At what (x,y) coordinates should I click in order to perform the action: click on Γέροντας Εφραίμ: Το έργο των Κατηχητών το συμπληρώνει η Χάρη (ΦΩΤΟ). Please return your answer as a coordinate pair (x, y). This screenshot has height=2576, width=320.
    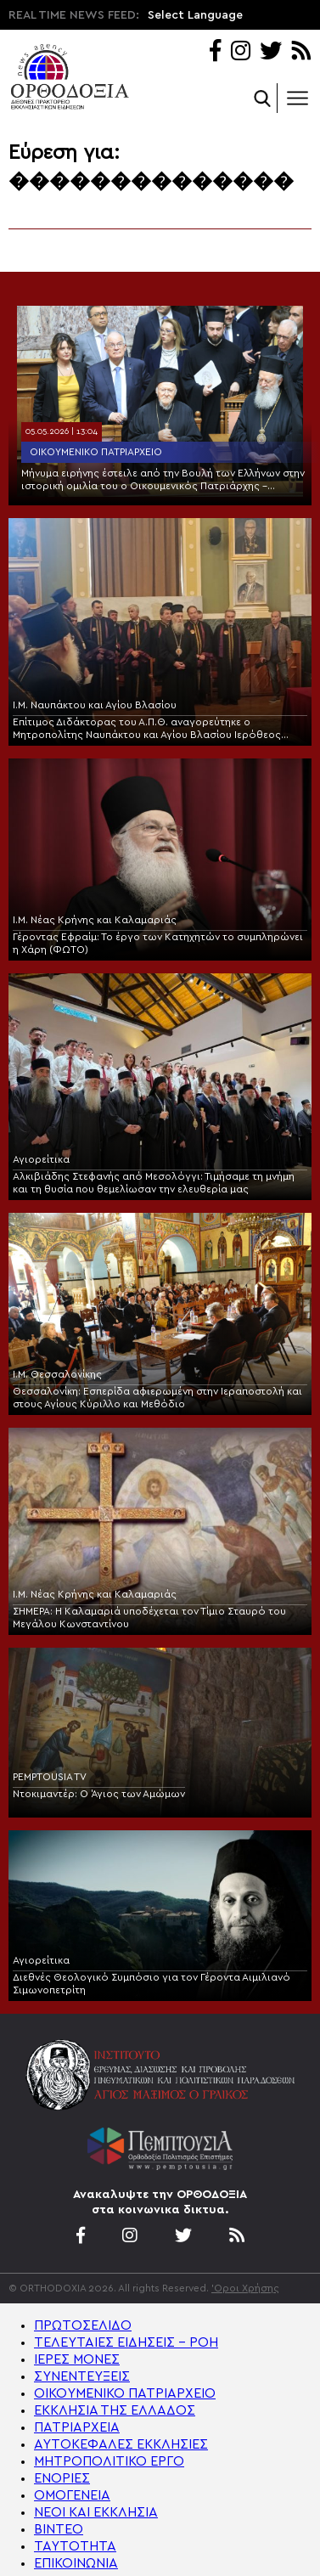
    Looking at the image, I should click on (158, 943).